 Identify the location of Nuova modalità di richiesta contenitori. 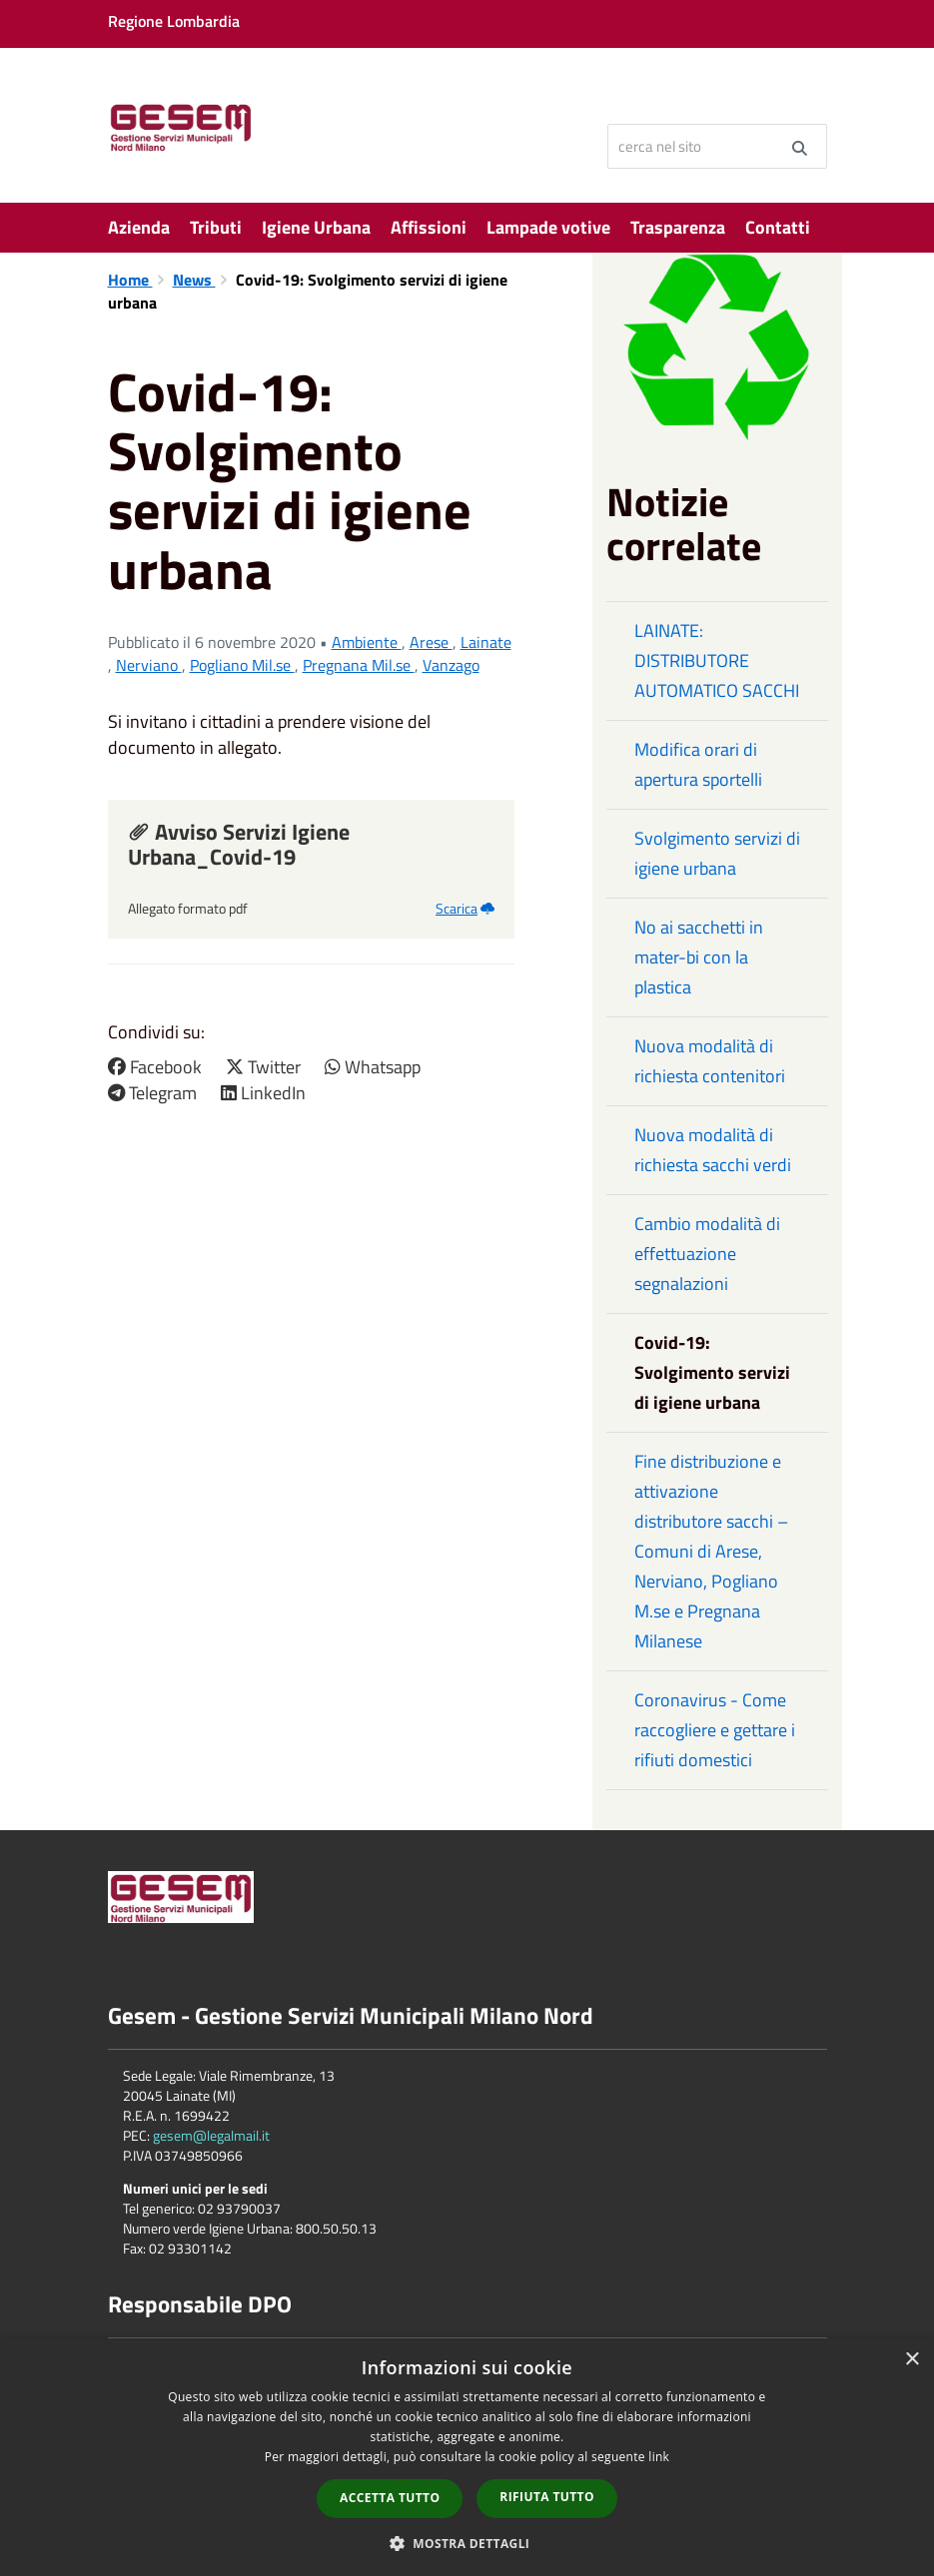
(709, 1060).